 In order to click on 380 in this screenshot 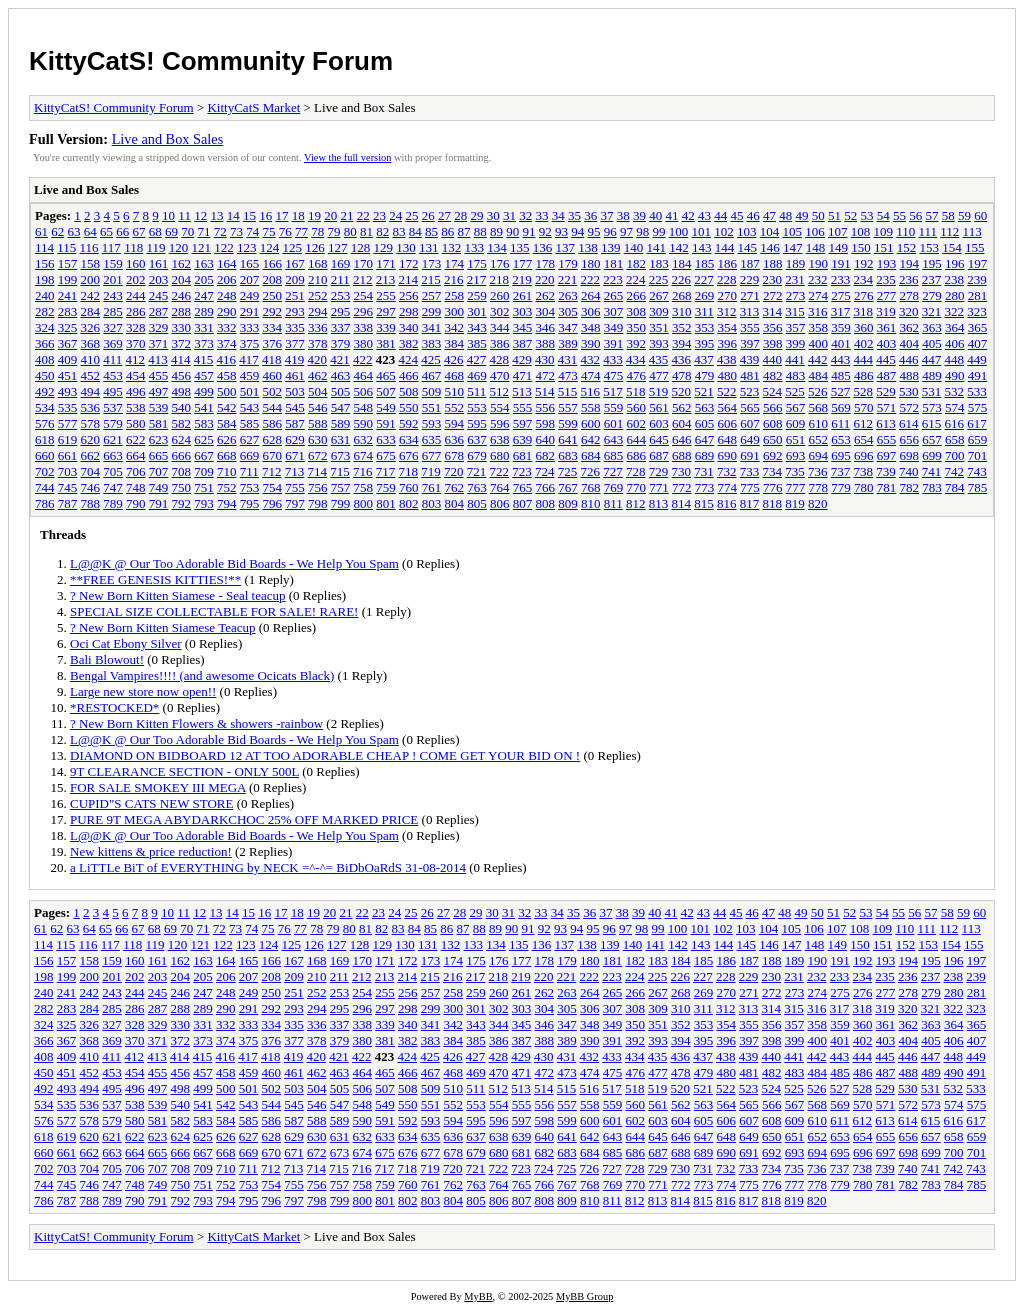, I will do `click(364, 343)`.